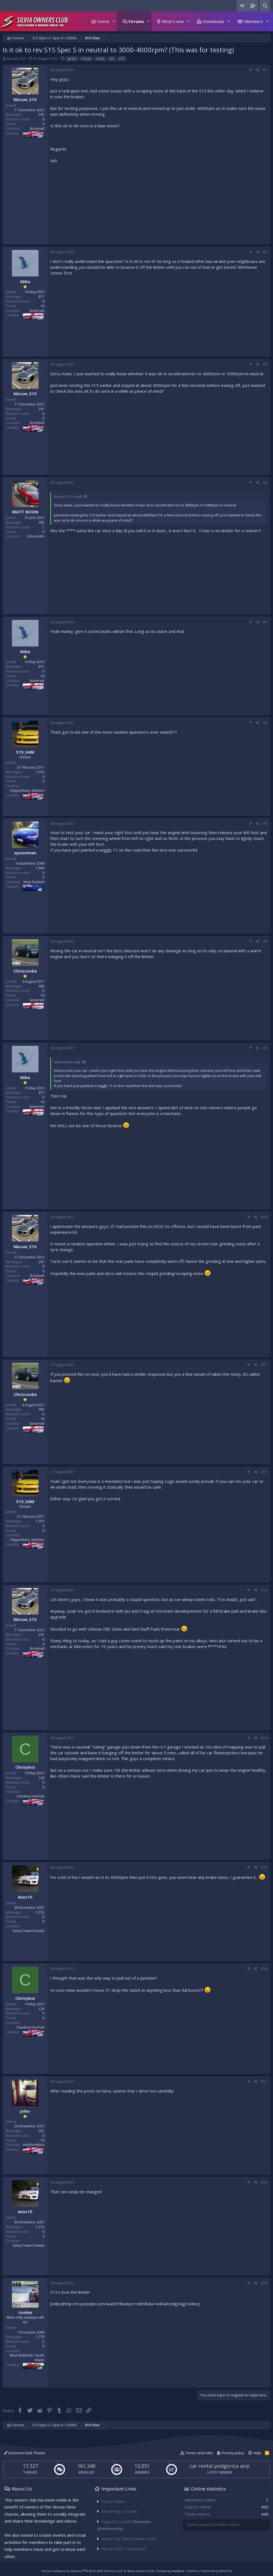  Describe the element at coordinates (265, 364) in the screenshot. I see `#3` at that location.